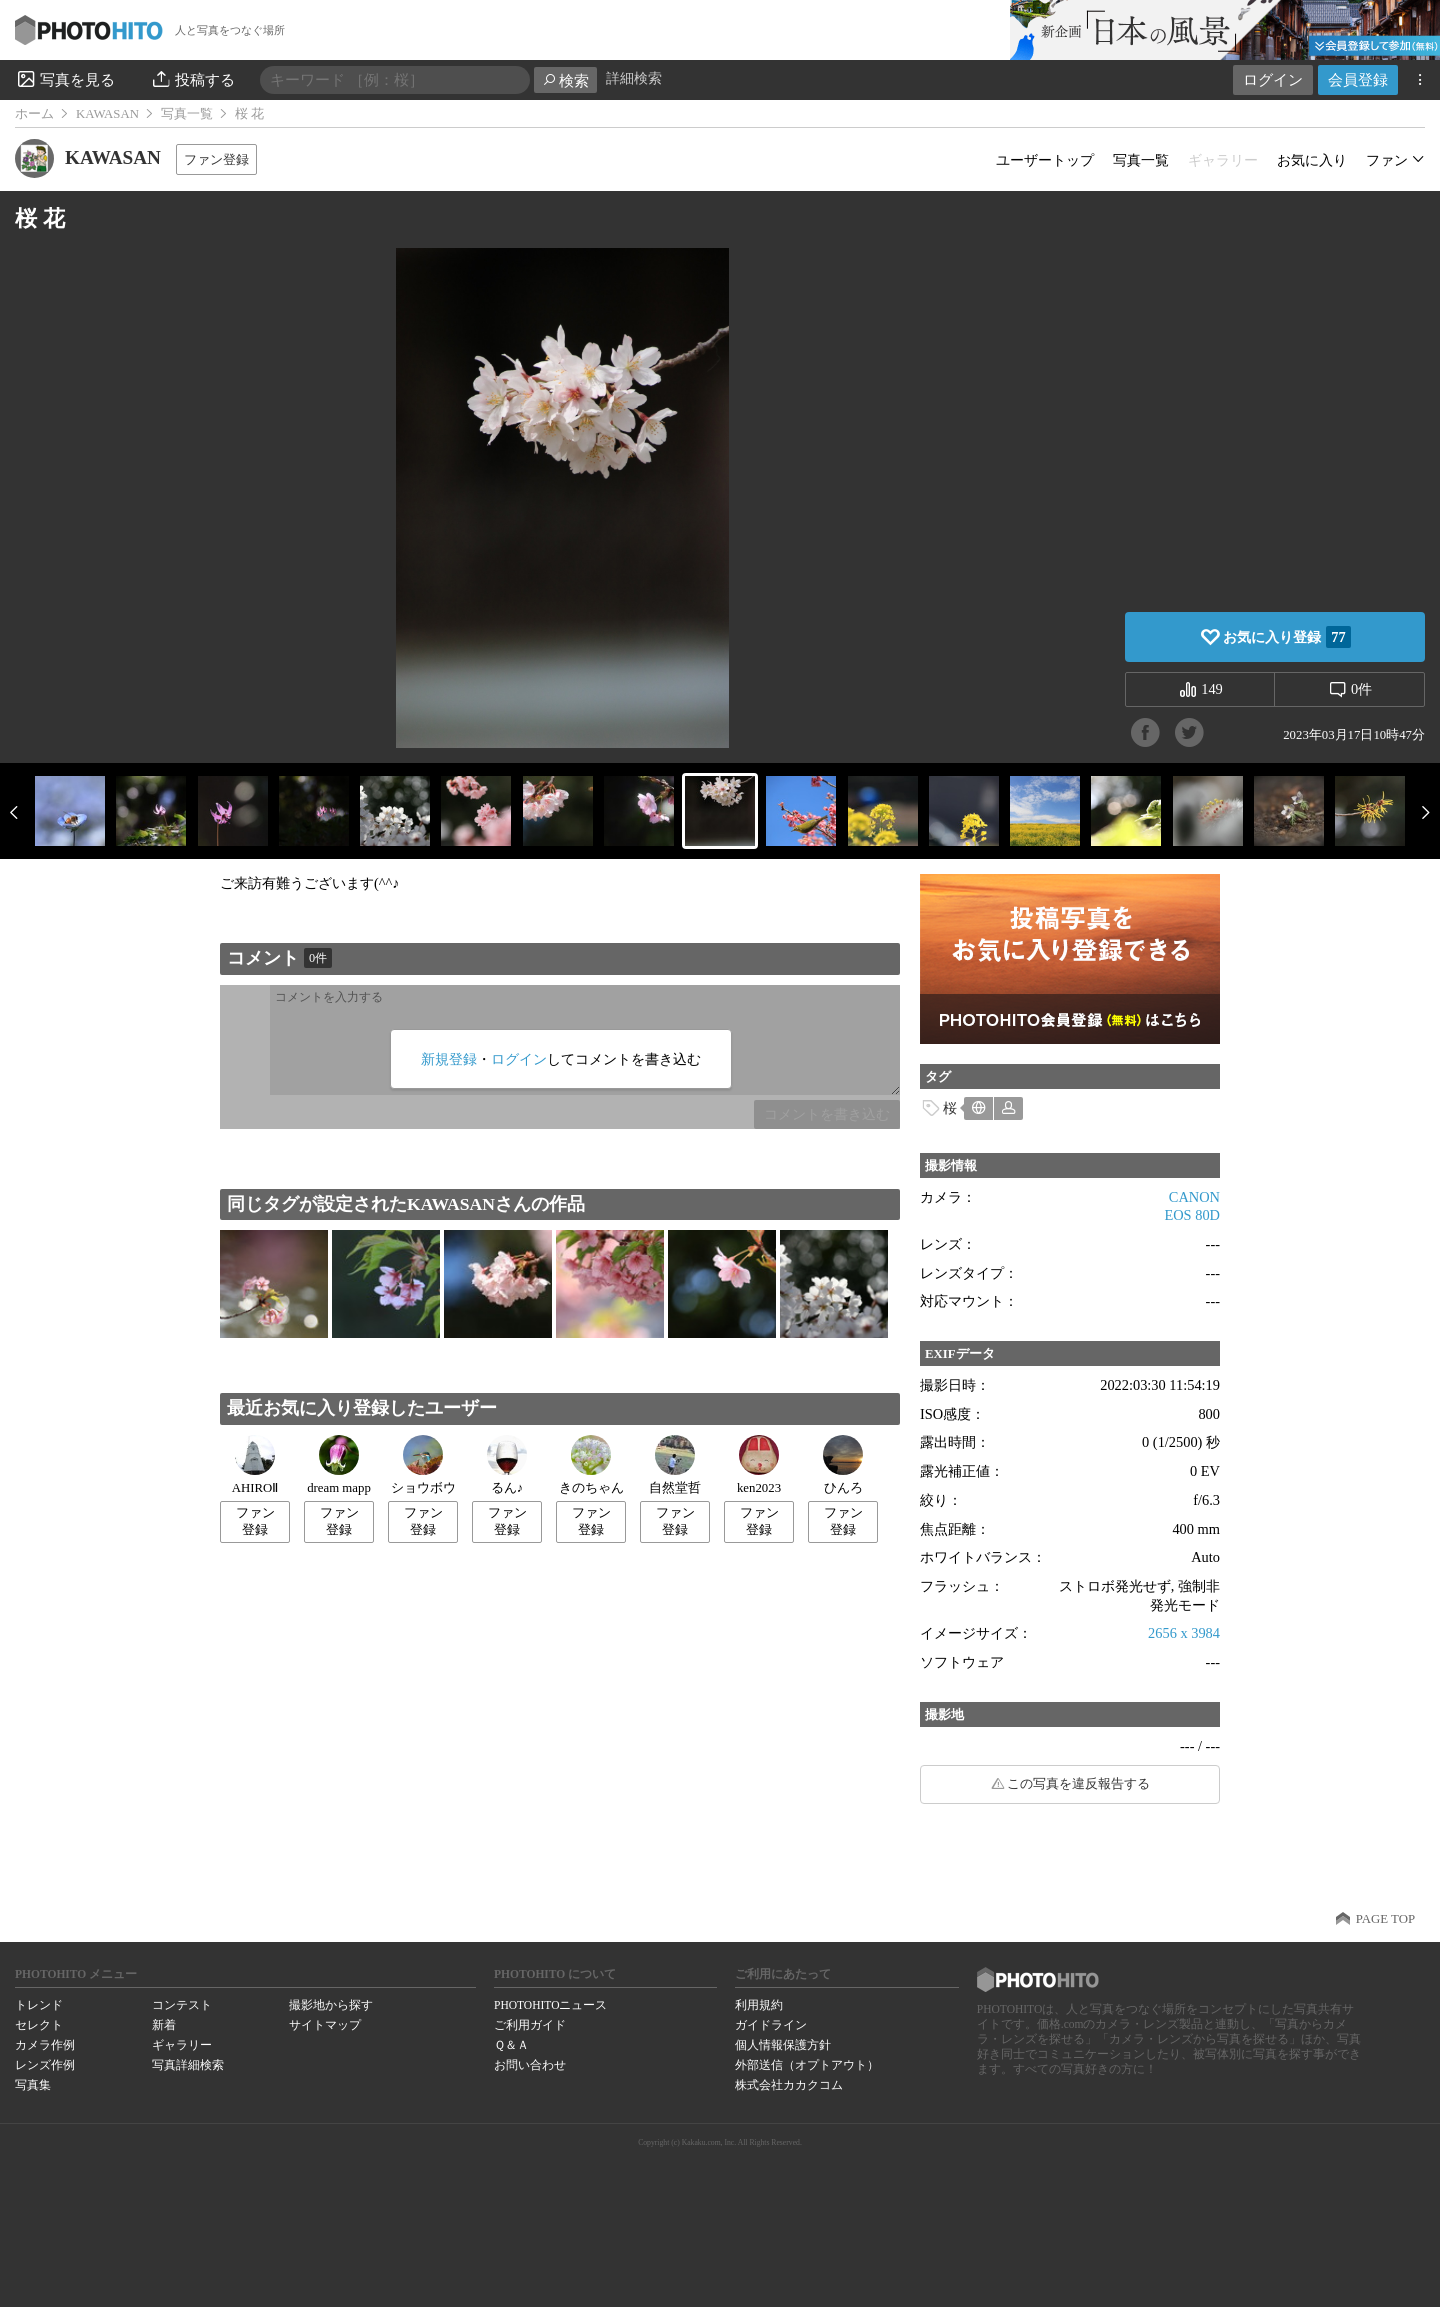 The height and width of the screenshot is (2307, 1440). Describe the element at coordinates (45, 2065) in the screenshot. I see `レンズ作例` at that location.